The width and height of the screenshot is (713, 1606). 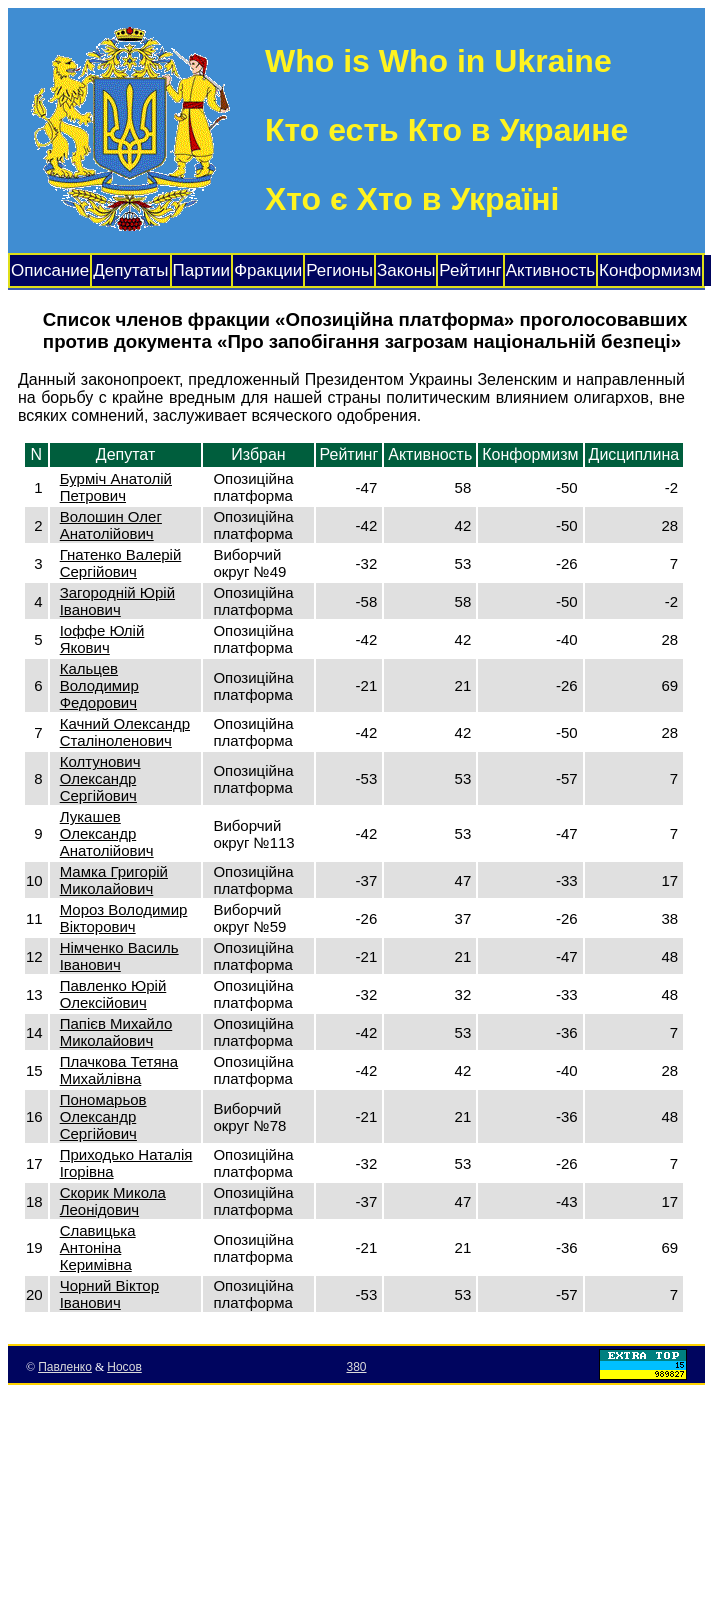 What do you see at coordinates (121, 563) in the screenshot?
I see `Гнатенко Валерій Сергійович` at bounding box center [121, 563].